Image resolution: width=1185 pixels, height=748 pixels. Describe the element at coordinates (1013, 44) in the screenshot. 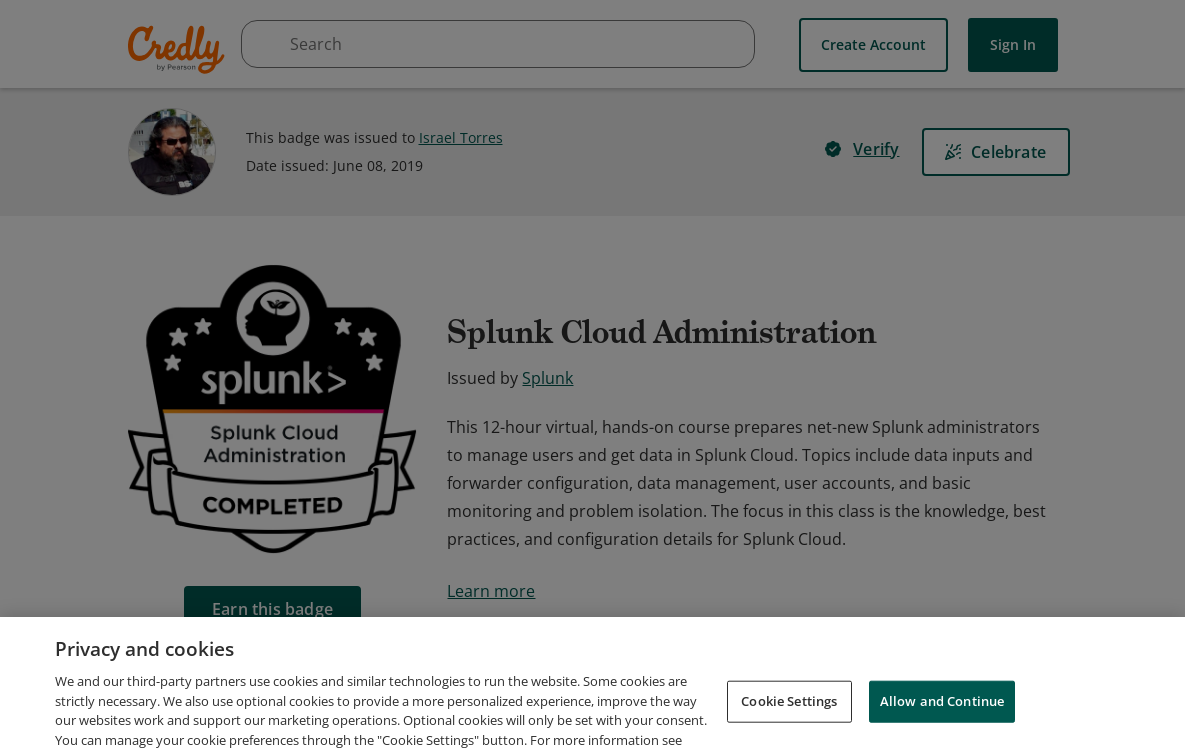

I see `Sign In` at that location.